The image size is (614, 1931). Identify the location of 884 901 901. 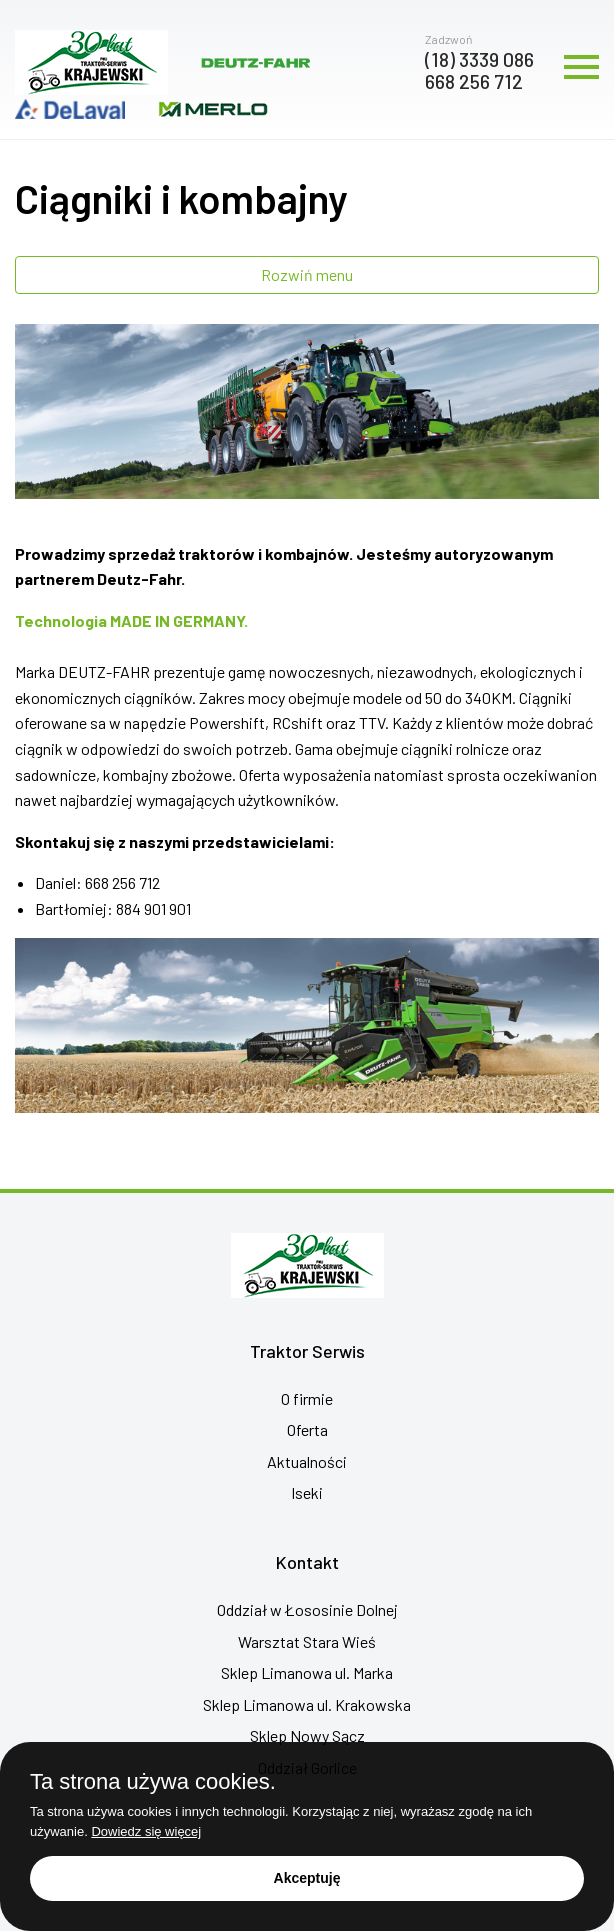
(153, 908).